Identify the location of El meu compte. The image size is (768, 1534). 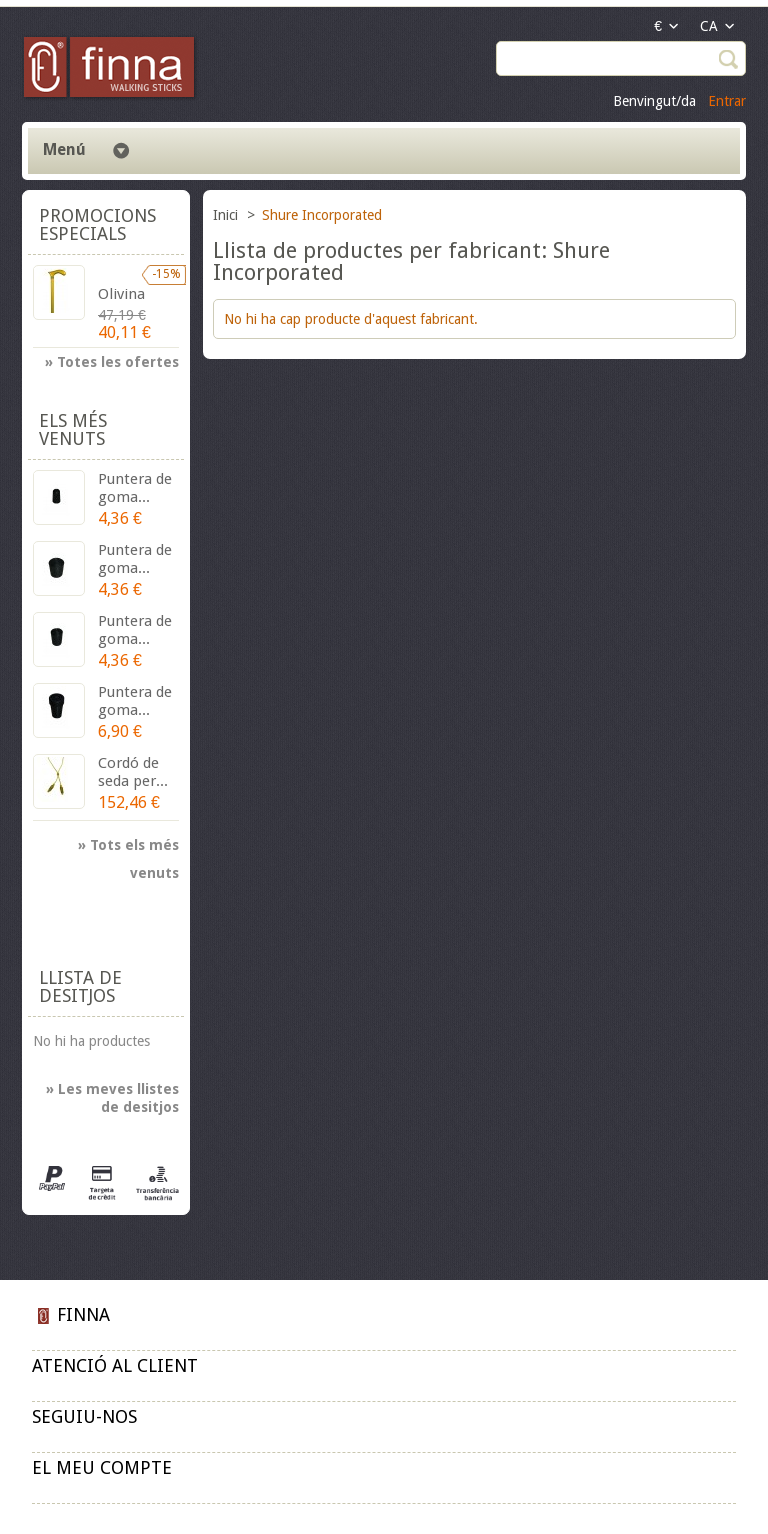
(102, 1467).